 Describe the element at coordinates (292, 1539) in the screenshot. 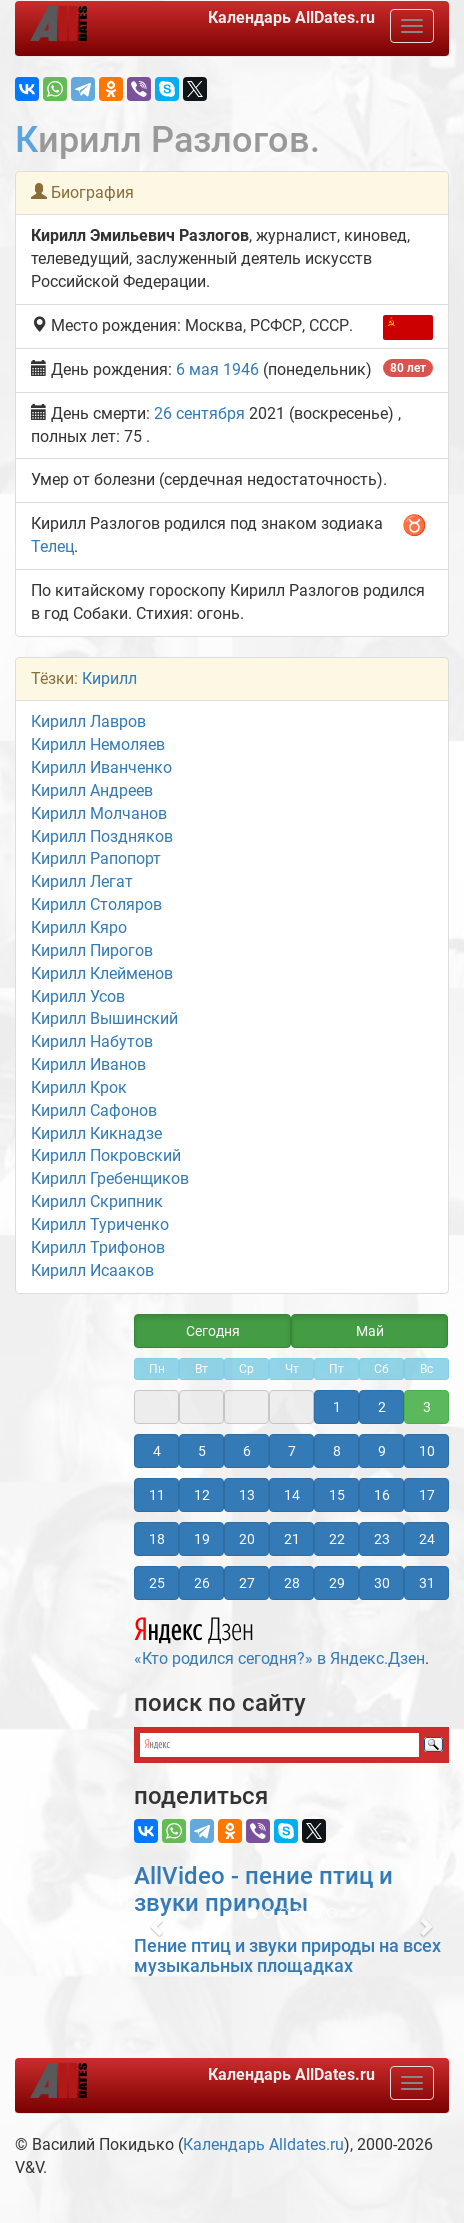

I see `21 [button]` at that location.